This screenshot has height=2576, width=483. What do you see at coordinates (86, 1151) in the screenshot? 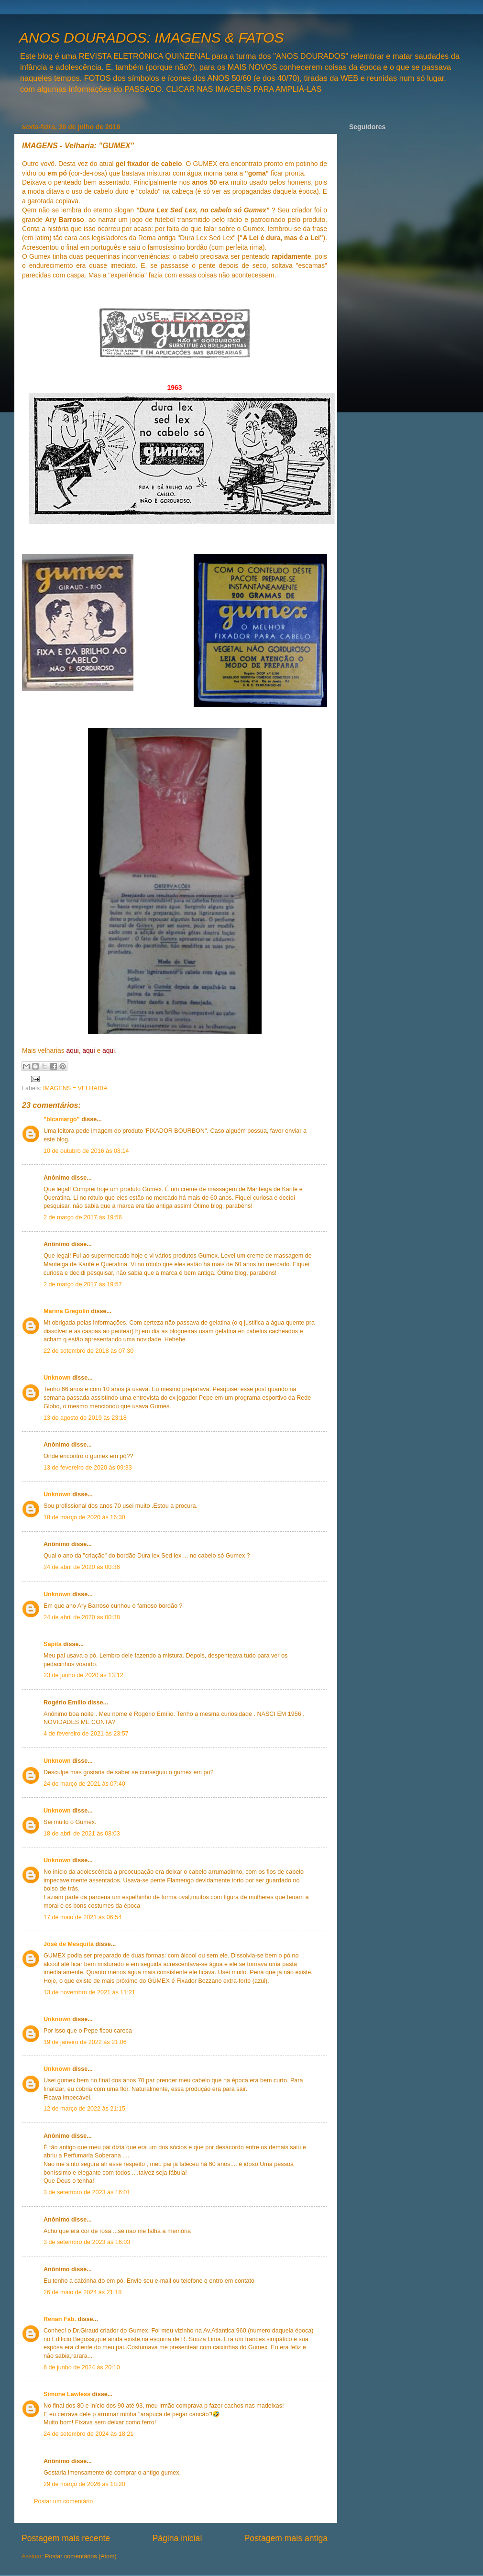
I see `10 de outubro de 2016 às 08:14` at bounding box center [86, 1151].